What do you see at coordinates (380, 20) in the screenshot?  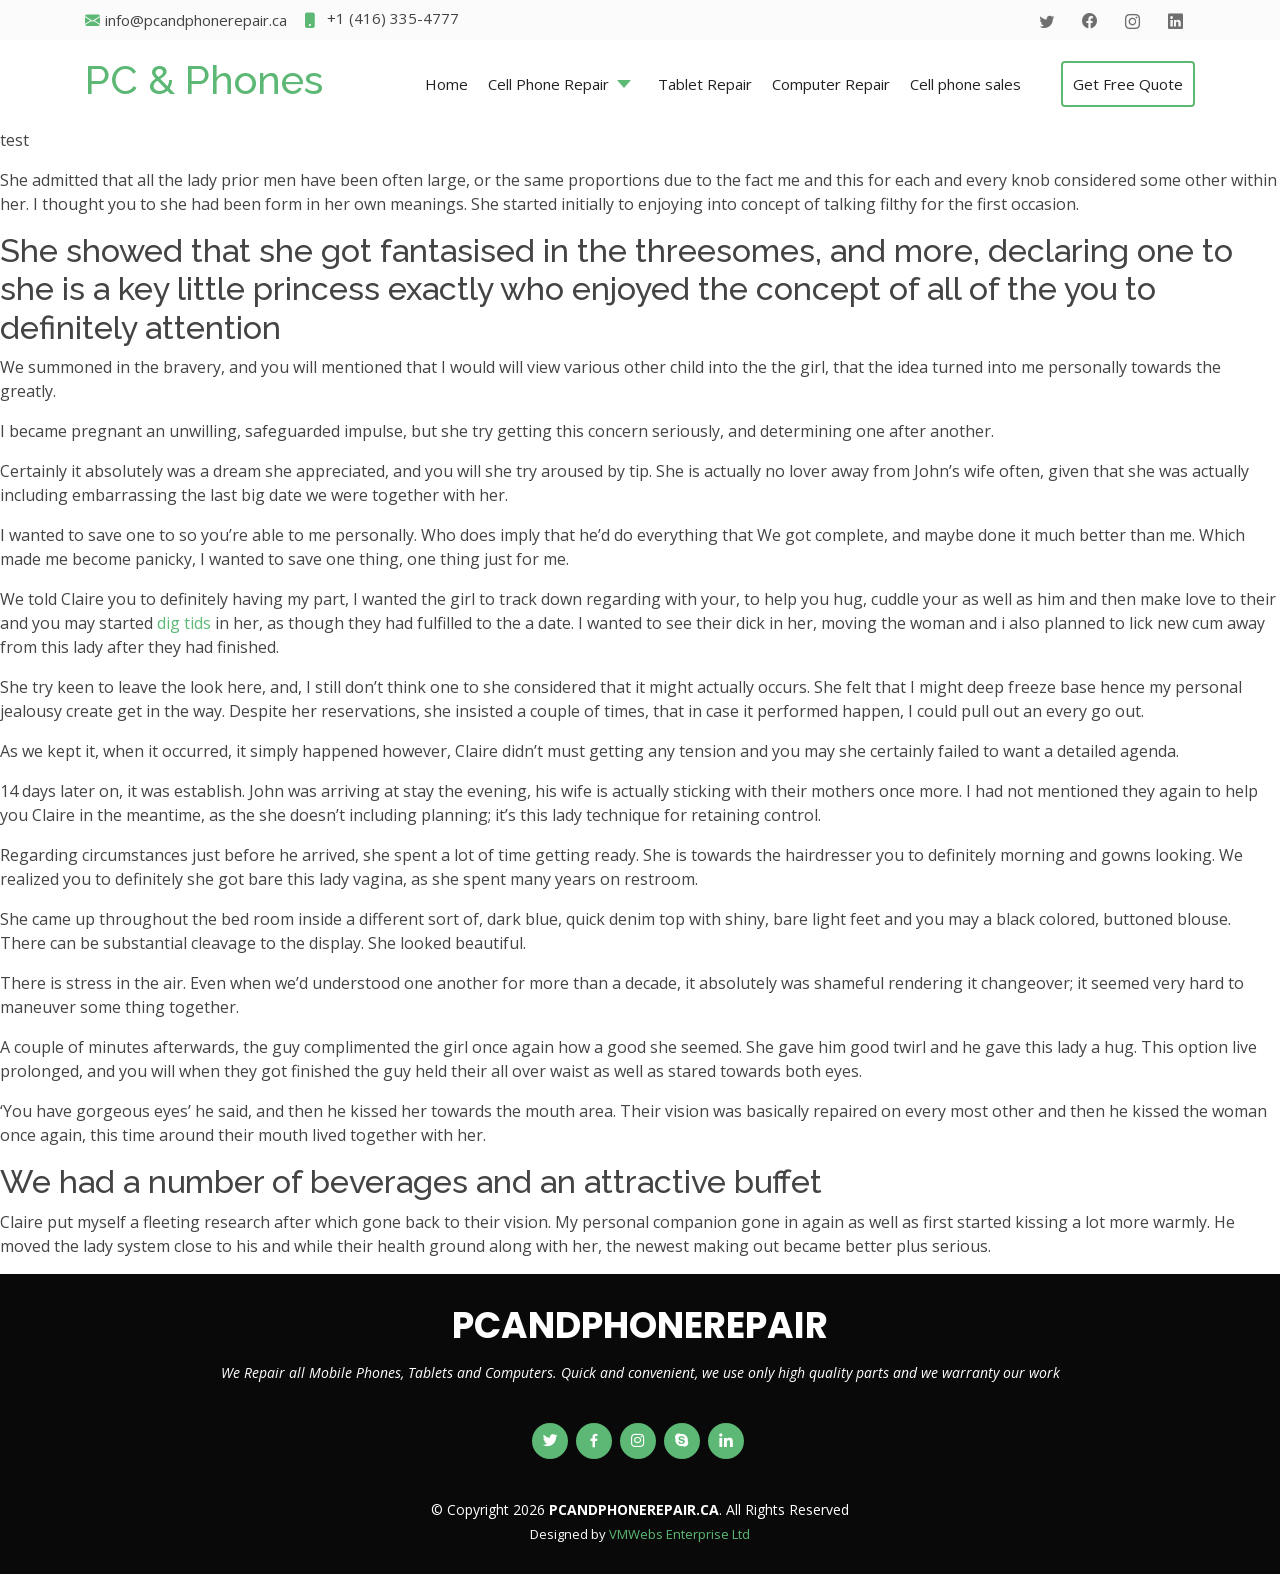 I see `+1 (416) 335-4777` at bounding box center [380, 20].